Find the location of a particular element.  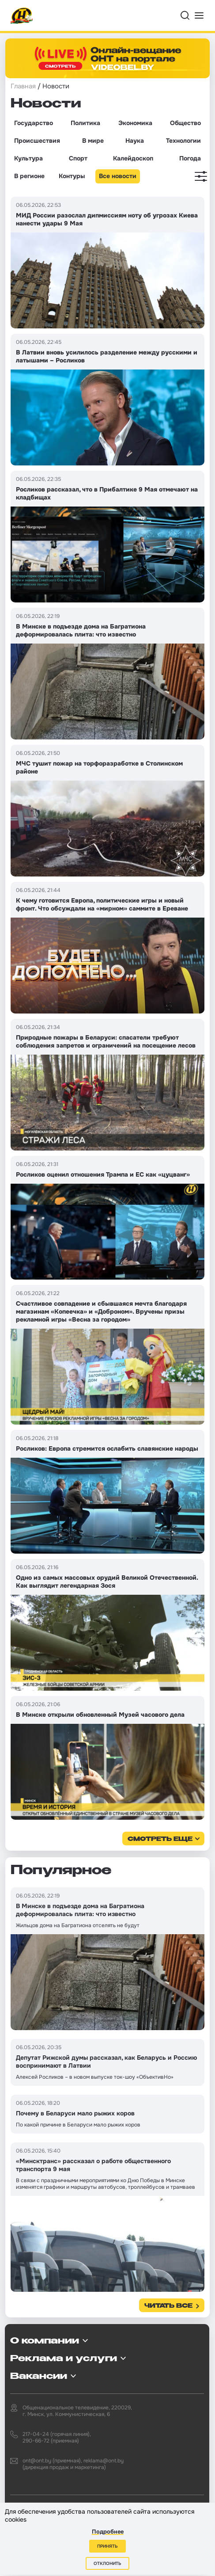

Спорт is located at coordinates (78, 158).